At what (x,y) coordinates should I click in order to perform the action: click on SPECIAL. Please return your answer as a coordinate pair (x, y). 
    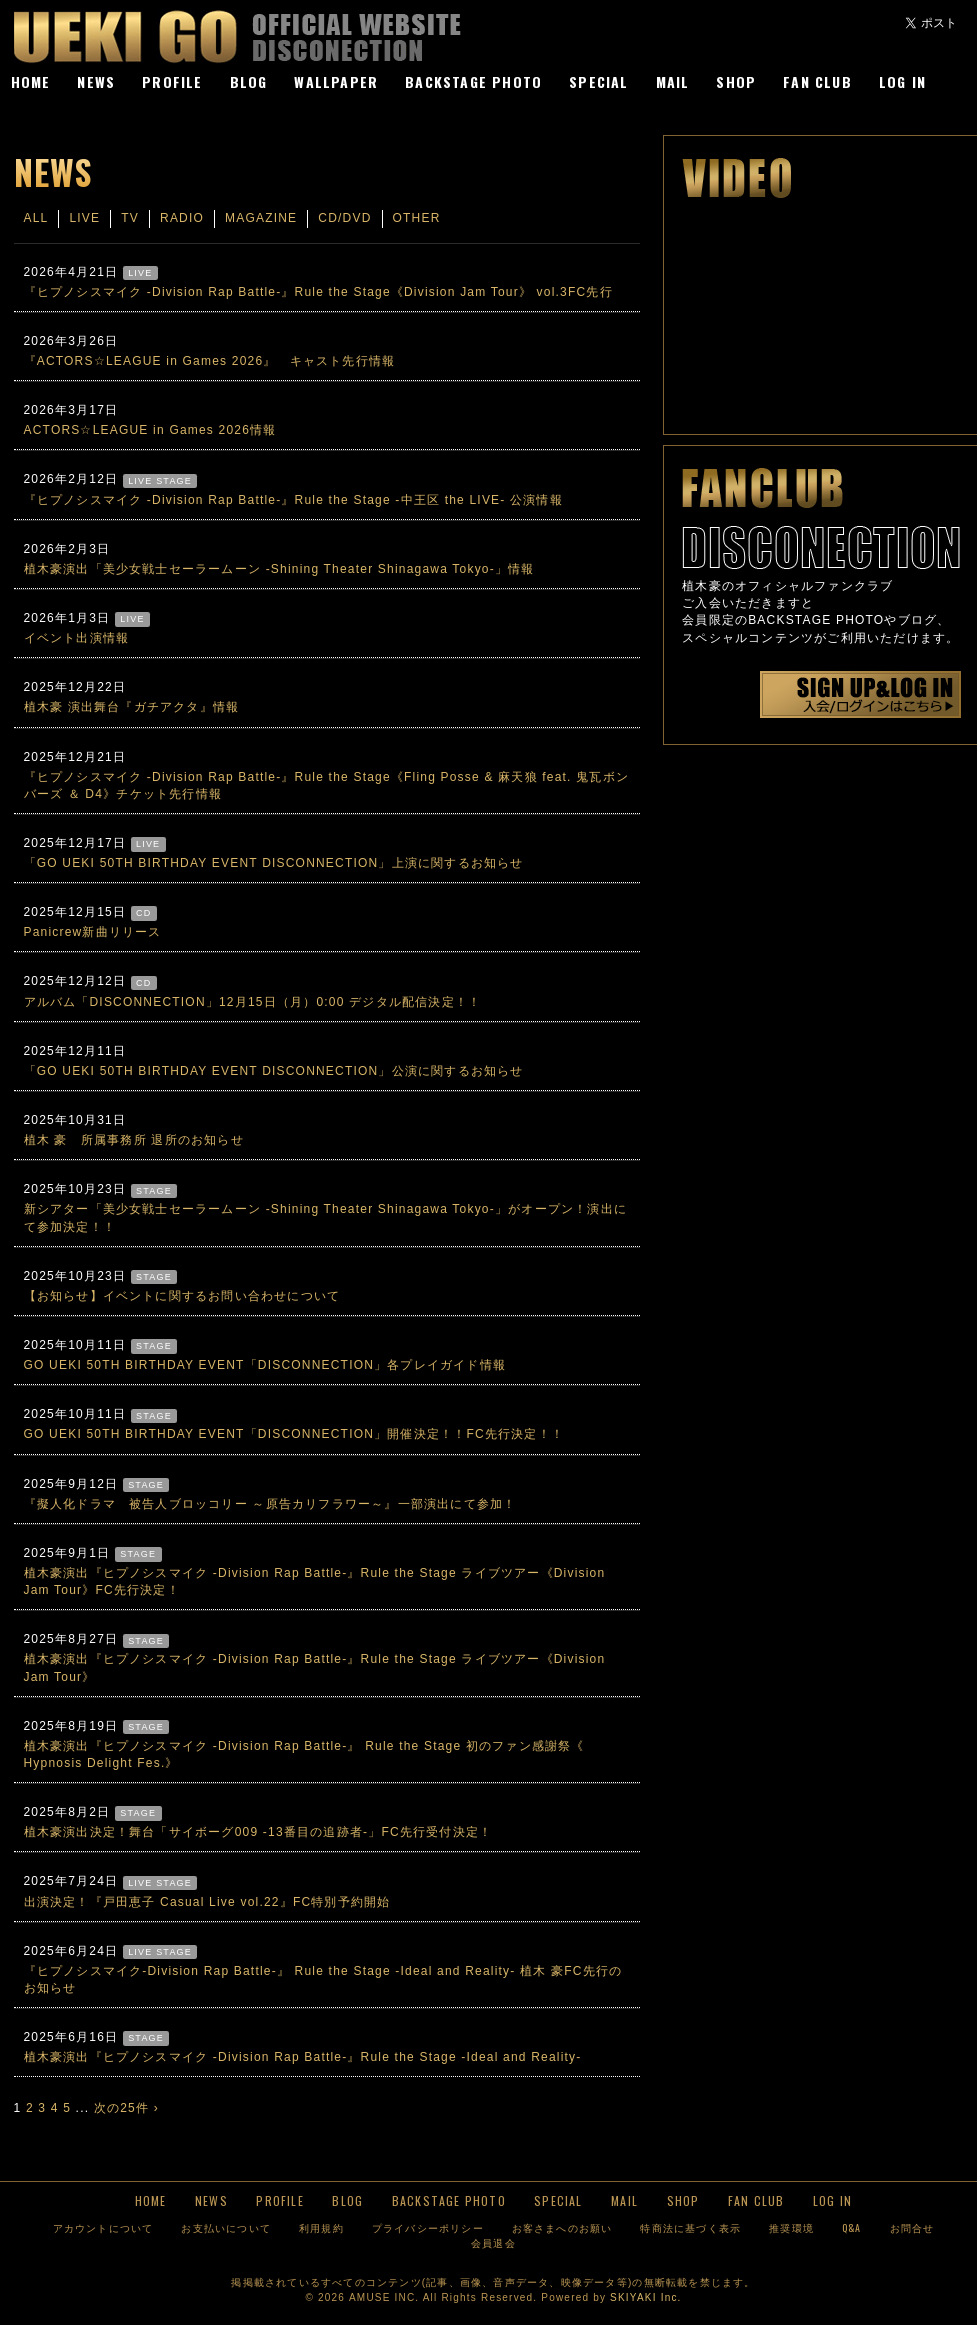
    Looking at the image, I should click on (598, 81).